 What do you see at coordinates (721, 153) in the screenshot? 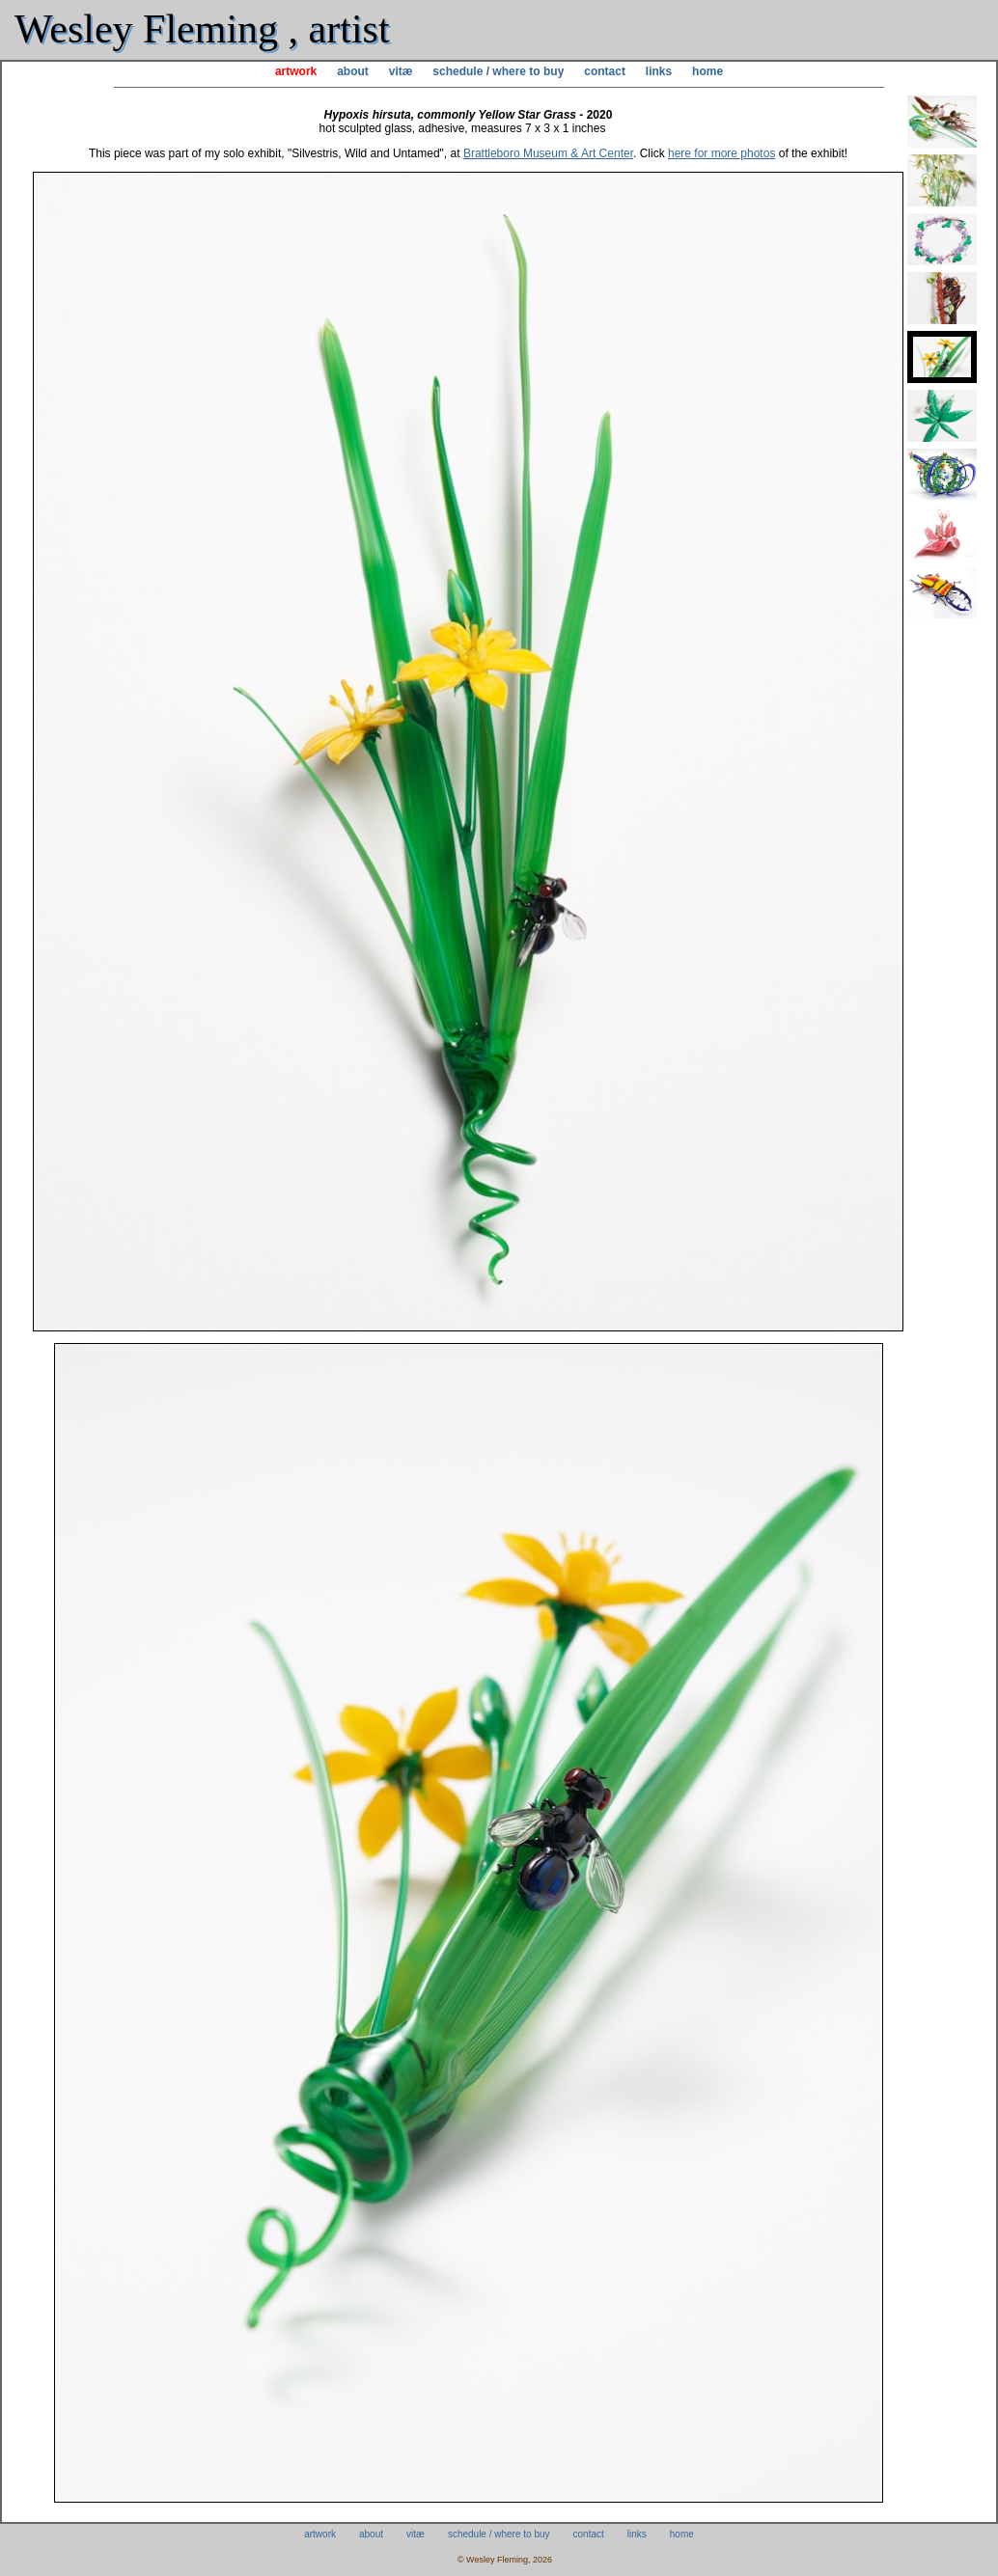
I see `here for more photos` at bounding box center [721, 153].